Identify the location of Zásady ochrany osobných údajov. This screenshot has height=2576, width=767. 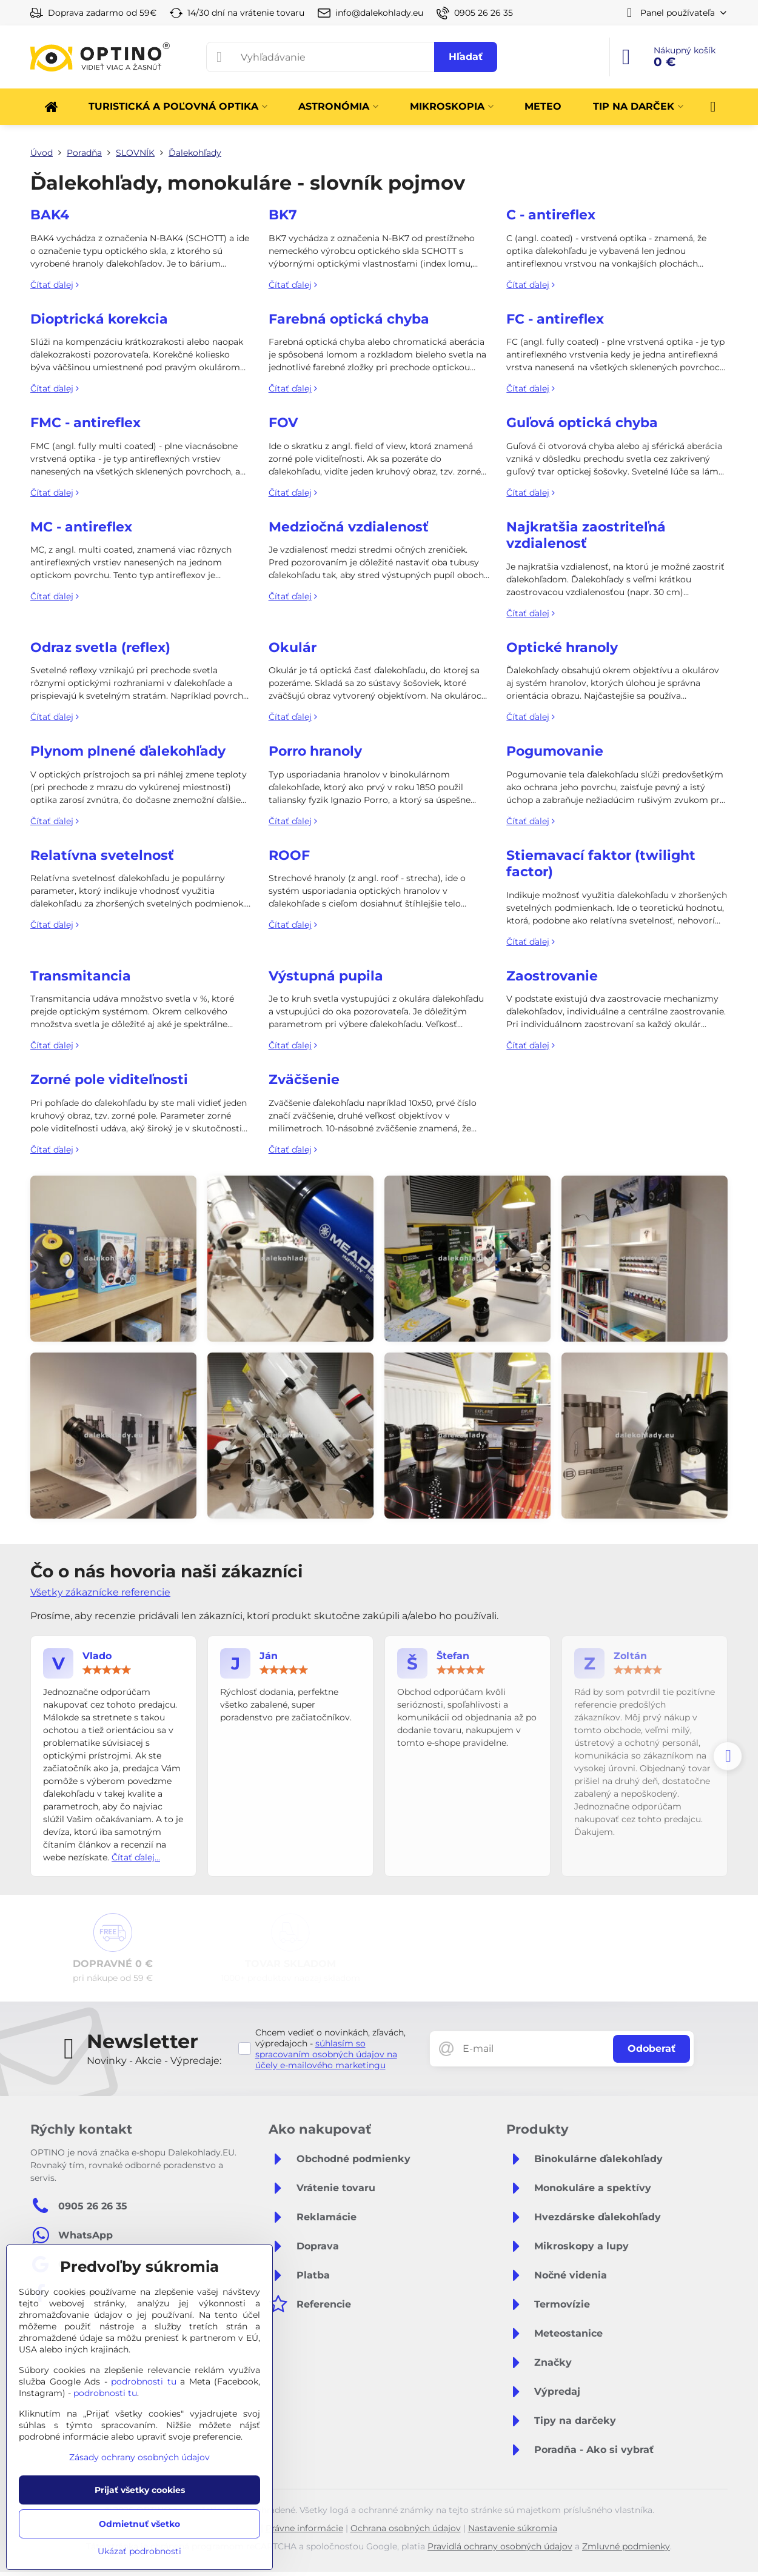
(139, 2457).